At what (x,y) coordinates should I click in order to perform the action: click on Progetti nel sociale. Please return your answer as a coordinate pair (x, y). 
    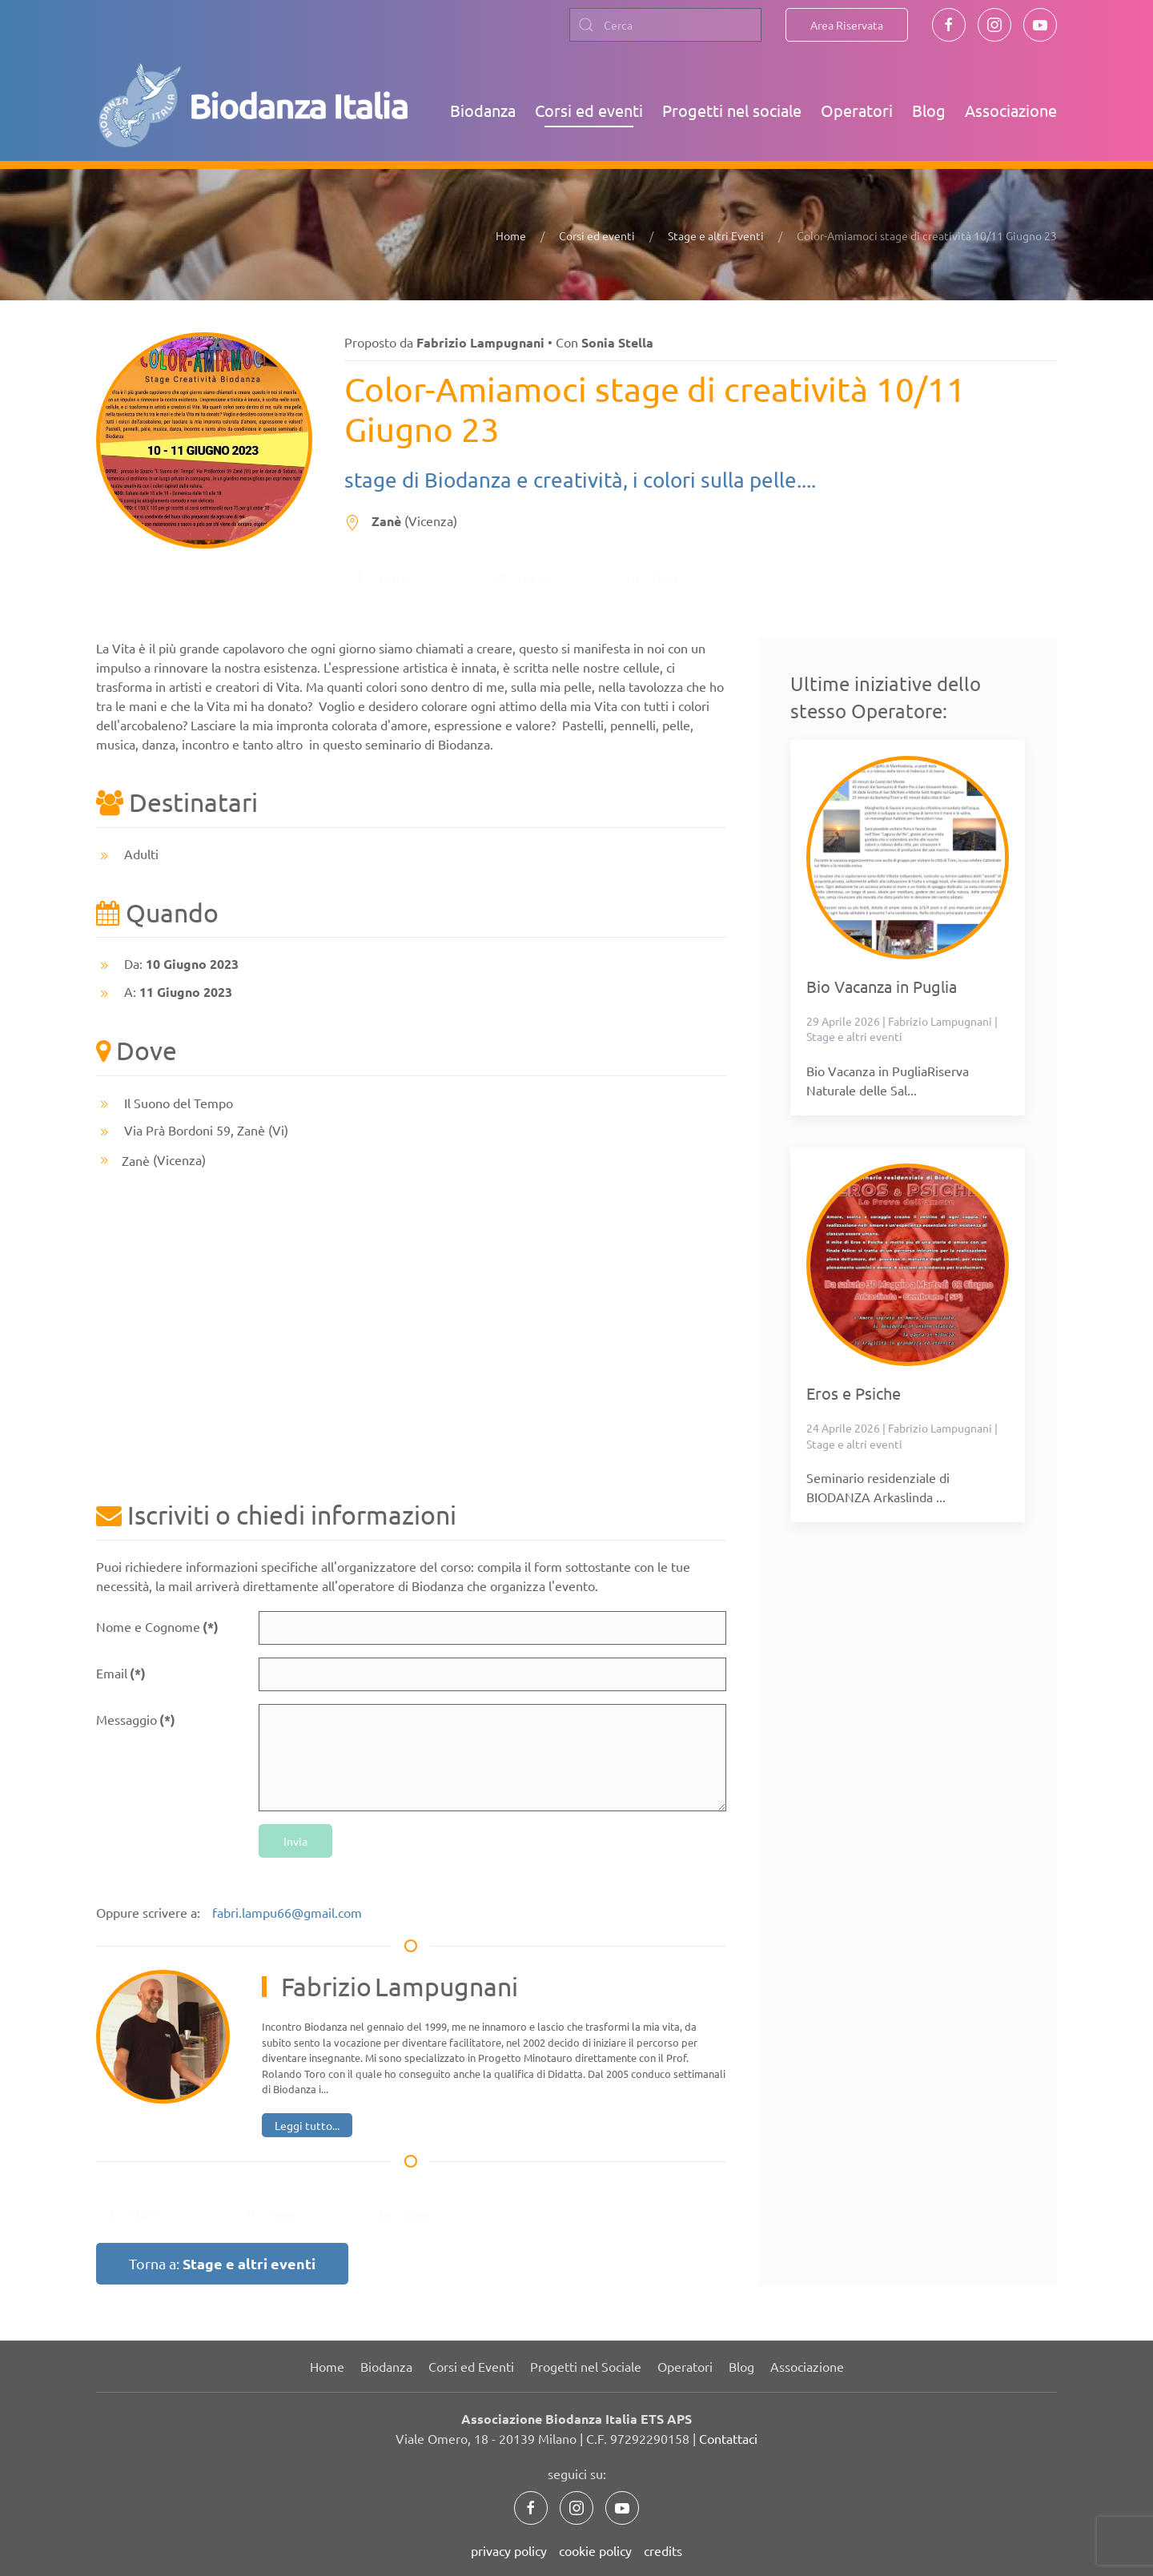
    Looking at the image, I should click on (731, 110).